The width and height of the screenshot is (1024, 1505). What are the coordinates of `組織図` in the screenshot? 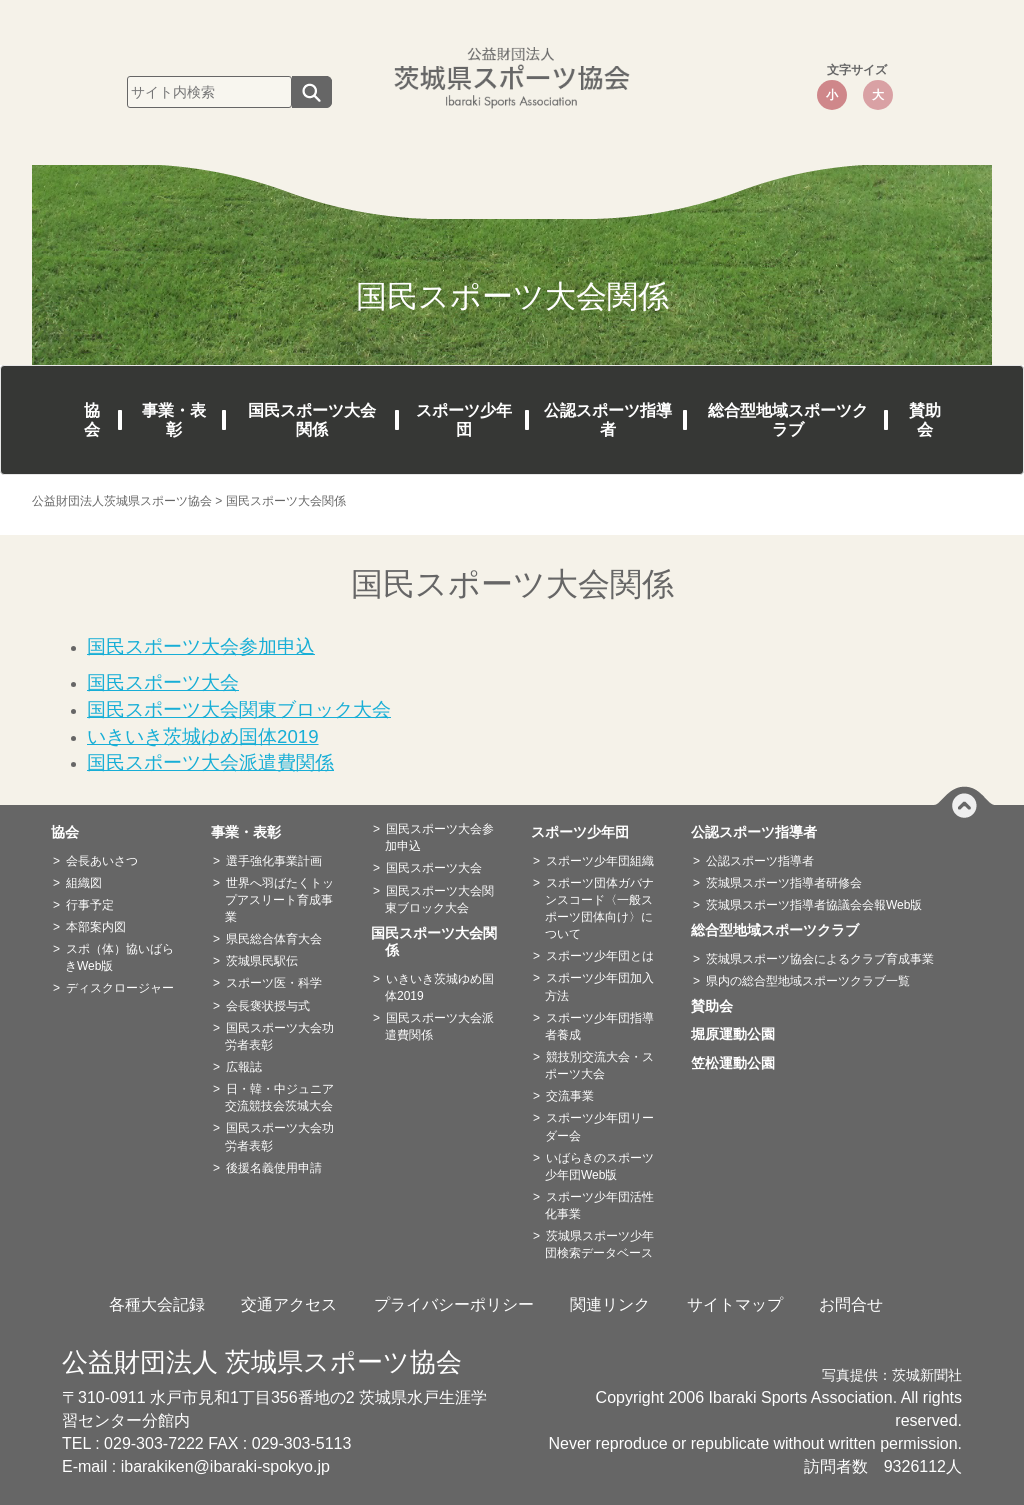 It's located at (84, 883).